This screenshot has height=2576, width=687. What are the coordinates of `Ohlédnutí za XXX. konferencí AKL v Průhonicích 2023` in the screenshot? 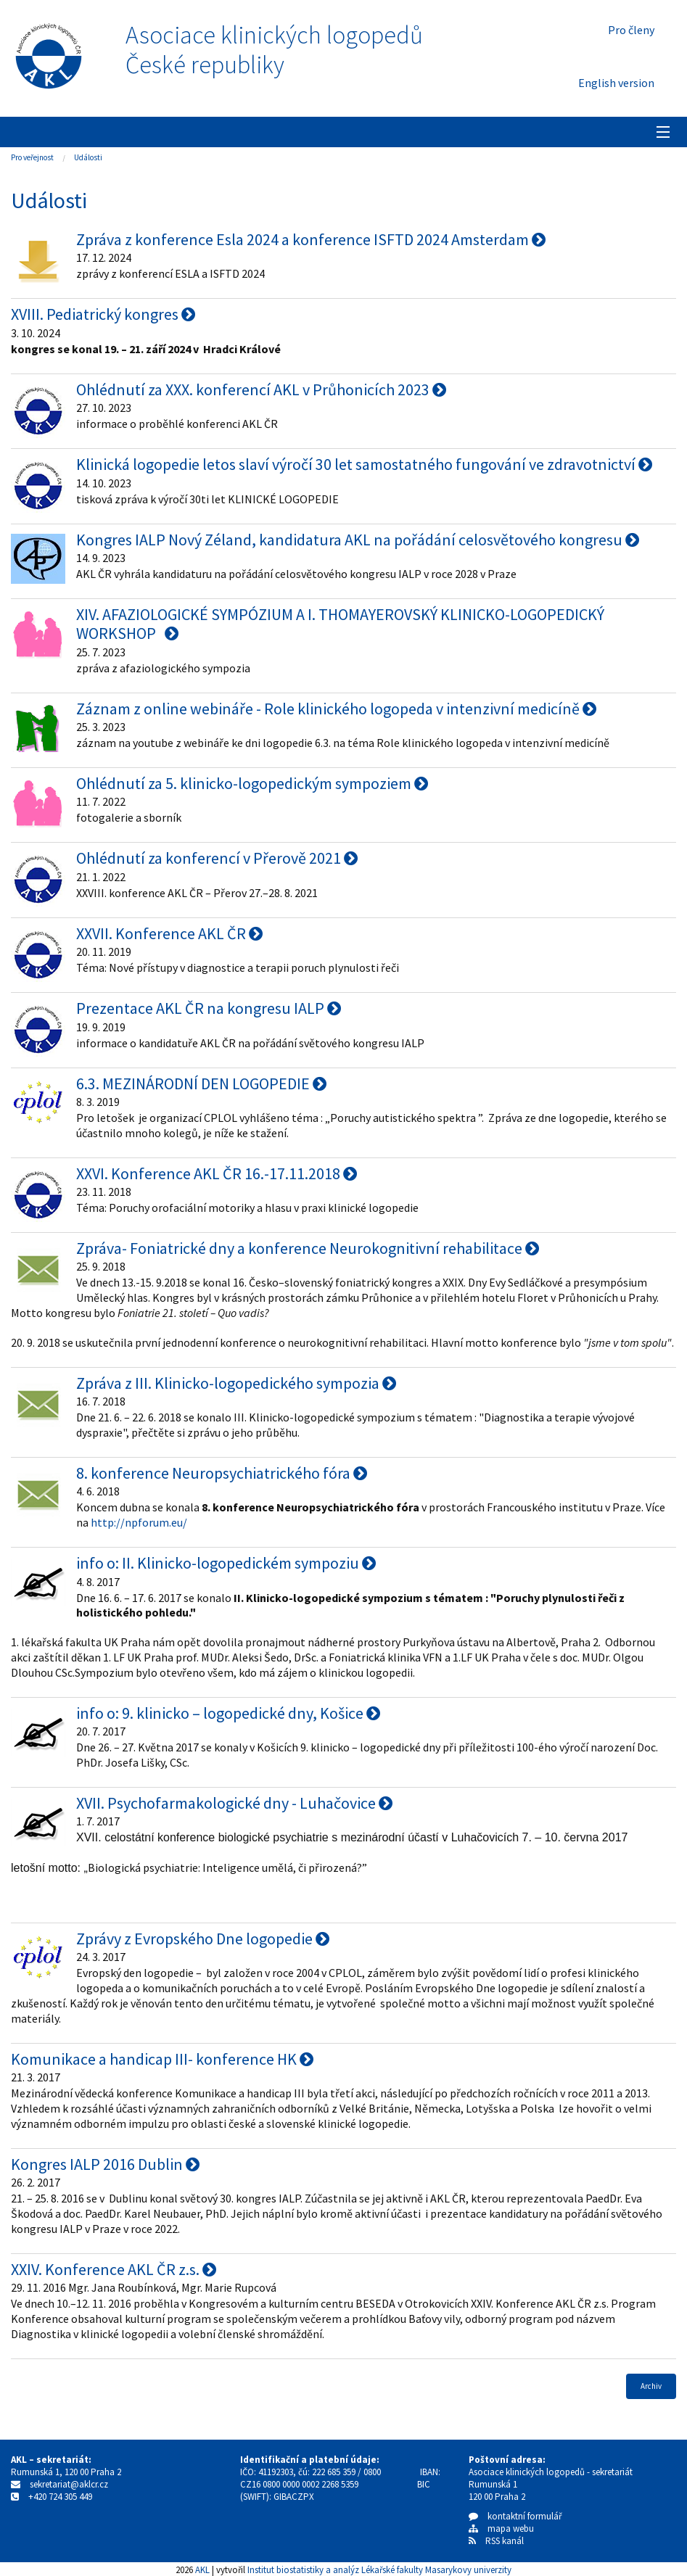 It's located at (261, 389).